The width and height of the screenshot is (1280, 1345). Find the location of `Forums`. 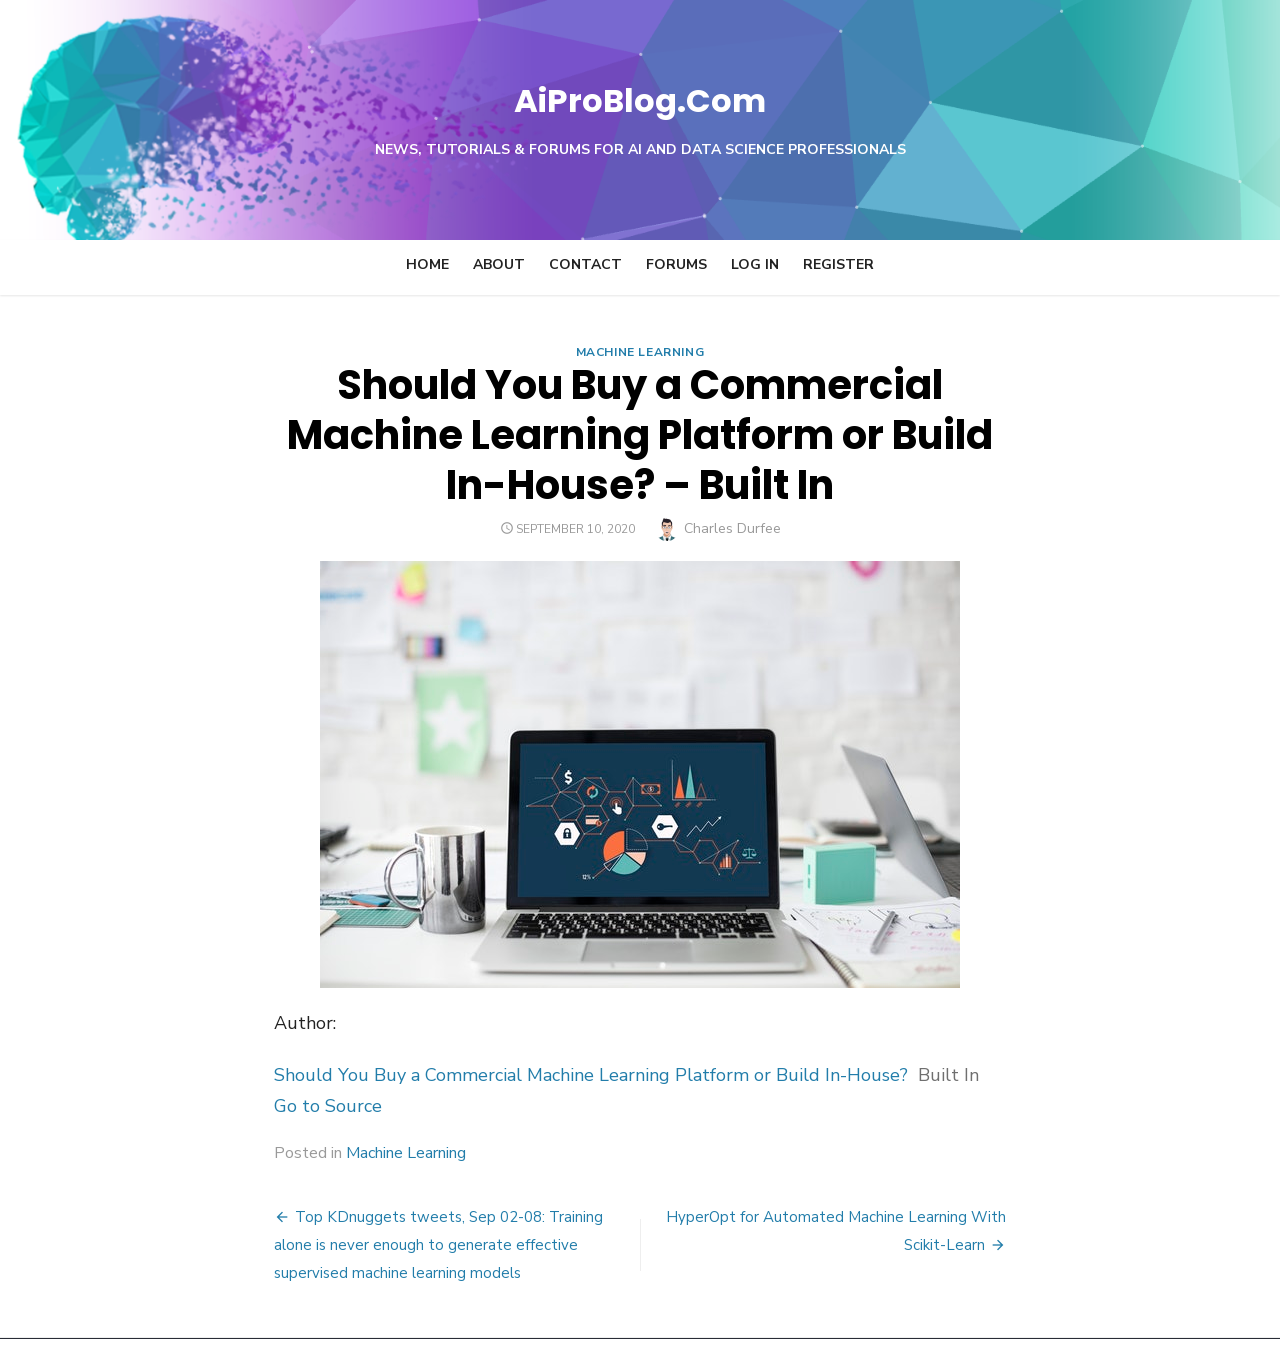

Forums is located at coordinates (676, 264).